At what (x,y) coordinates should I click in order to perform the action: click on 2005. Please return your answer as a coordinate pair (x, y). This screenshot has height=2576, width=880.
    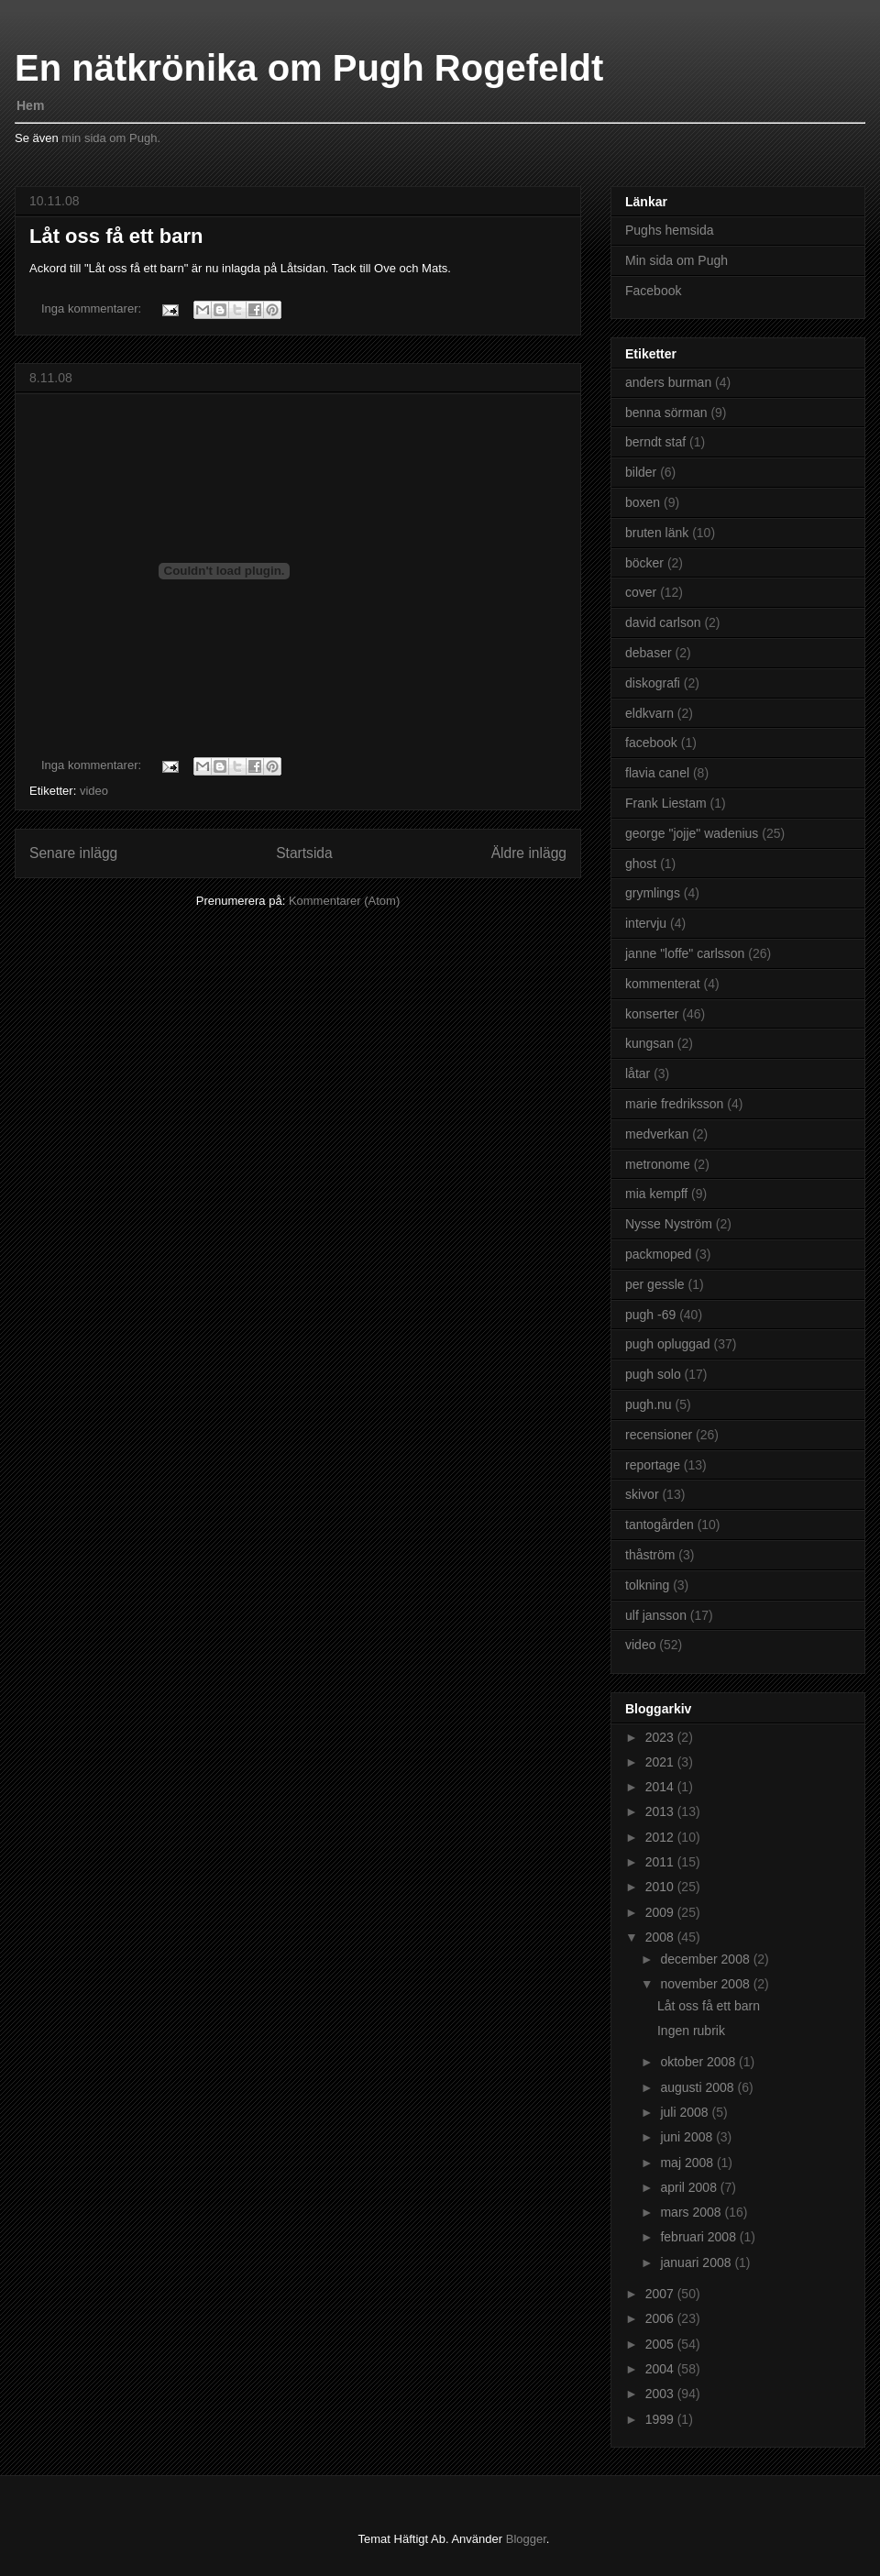
    Looking at the image, I should click on (661, 2344).